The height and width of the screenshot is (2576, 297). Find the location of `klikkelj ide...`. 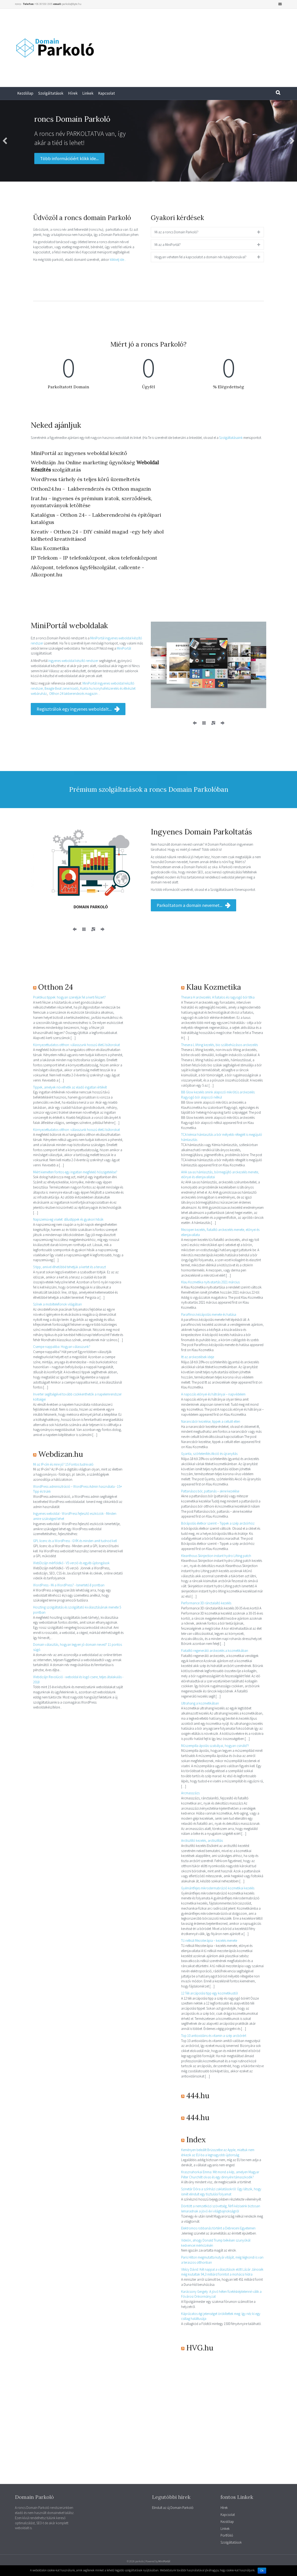

klikkelj ide... is located at coordinates (118, 259).